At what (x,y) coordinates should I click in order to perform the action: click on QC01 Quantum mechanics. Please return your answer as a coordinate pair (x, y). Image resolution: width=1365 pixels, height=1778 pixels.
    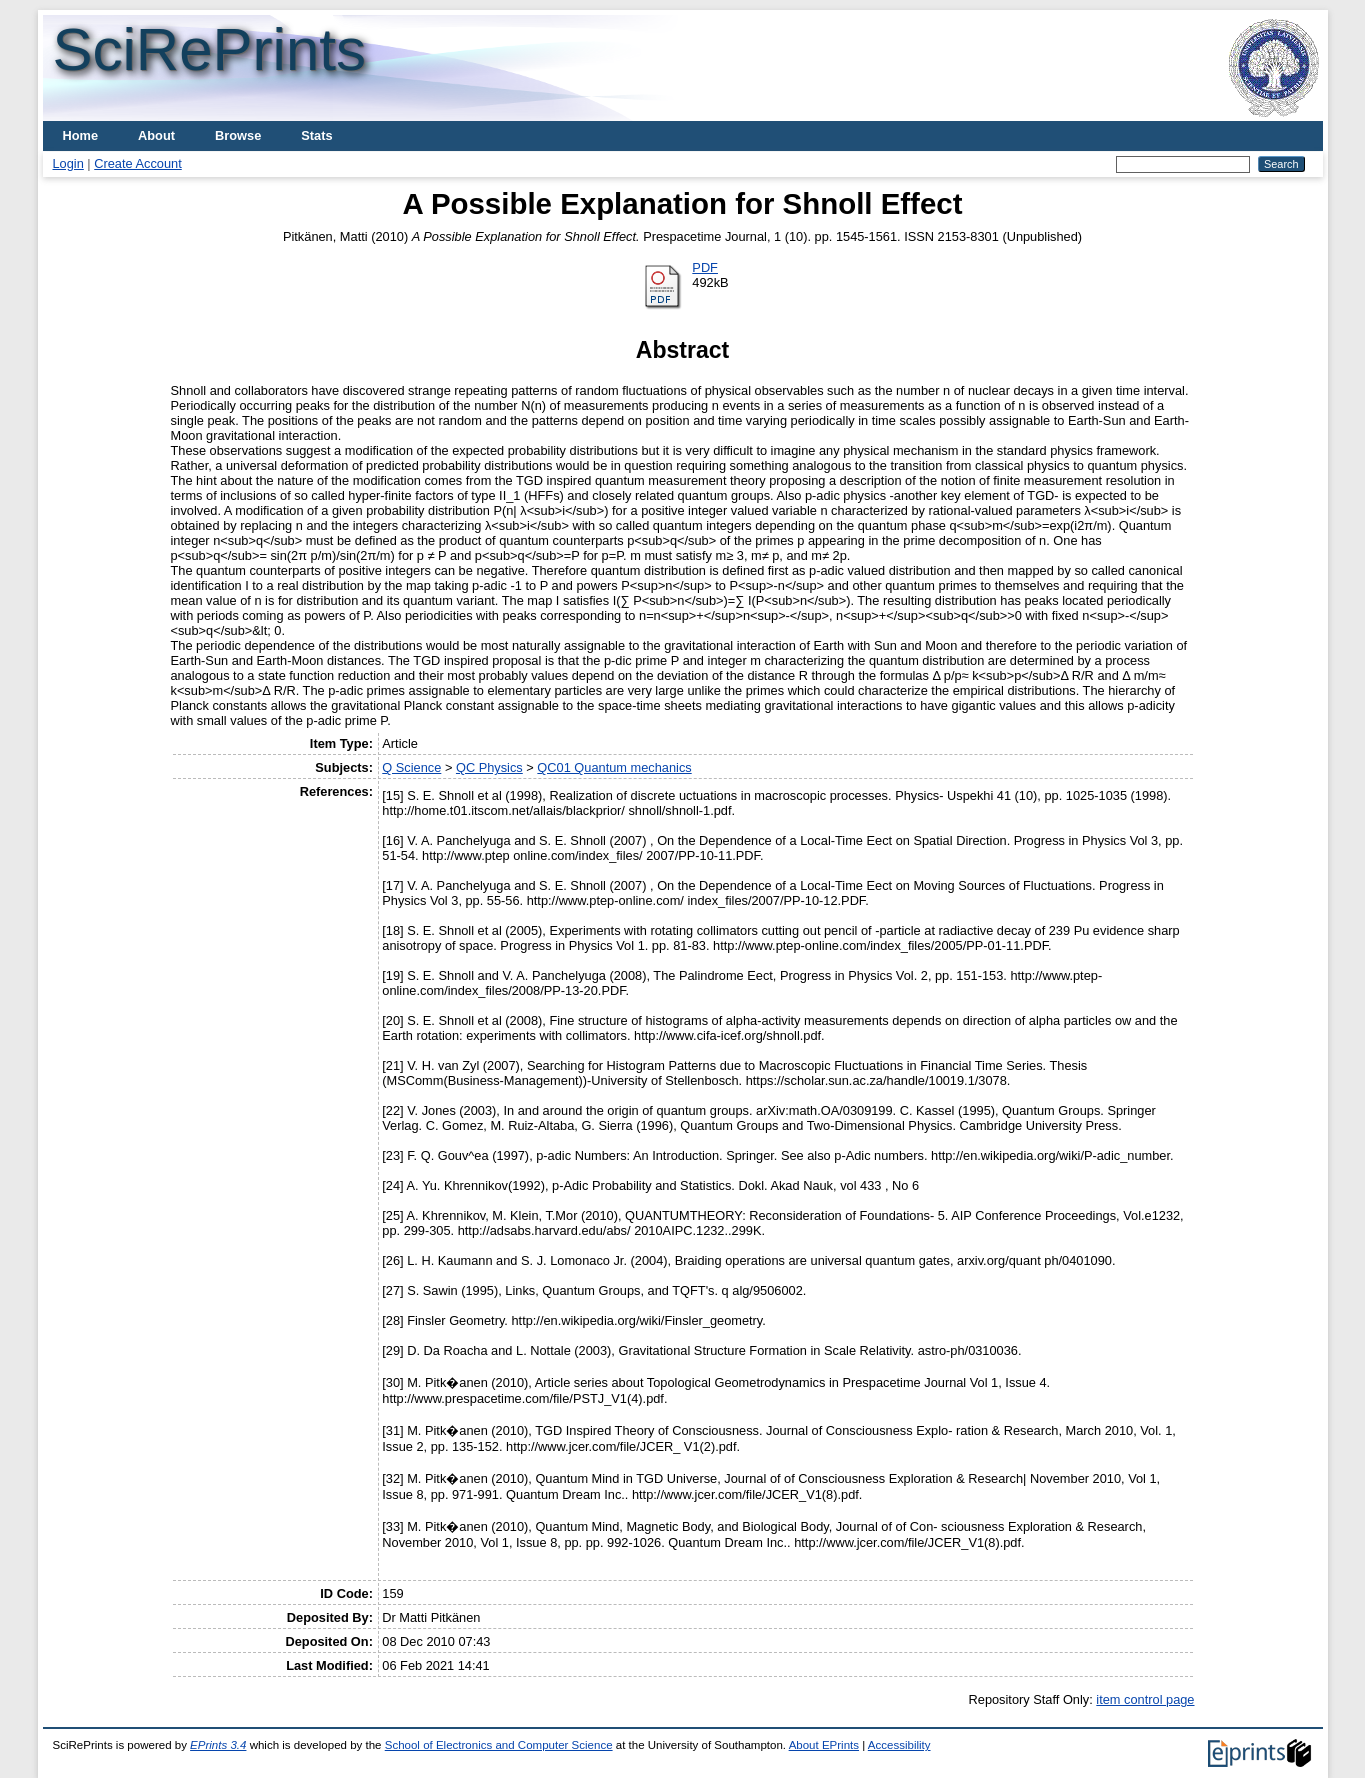
    Looking at the image, I should click on (614, 767).